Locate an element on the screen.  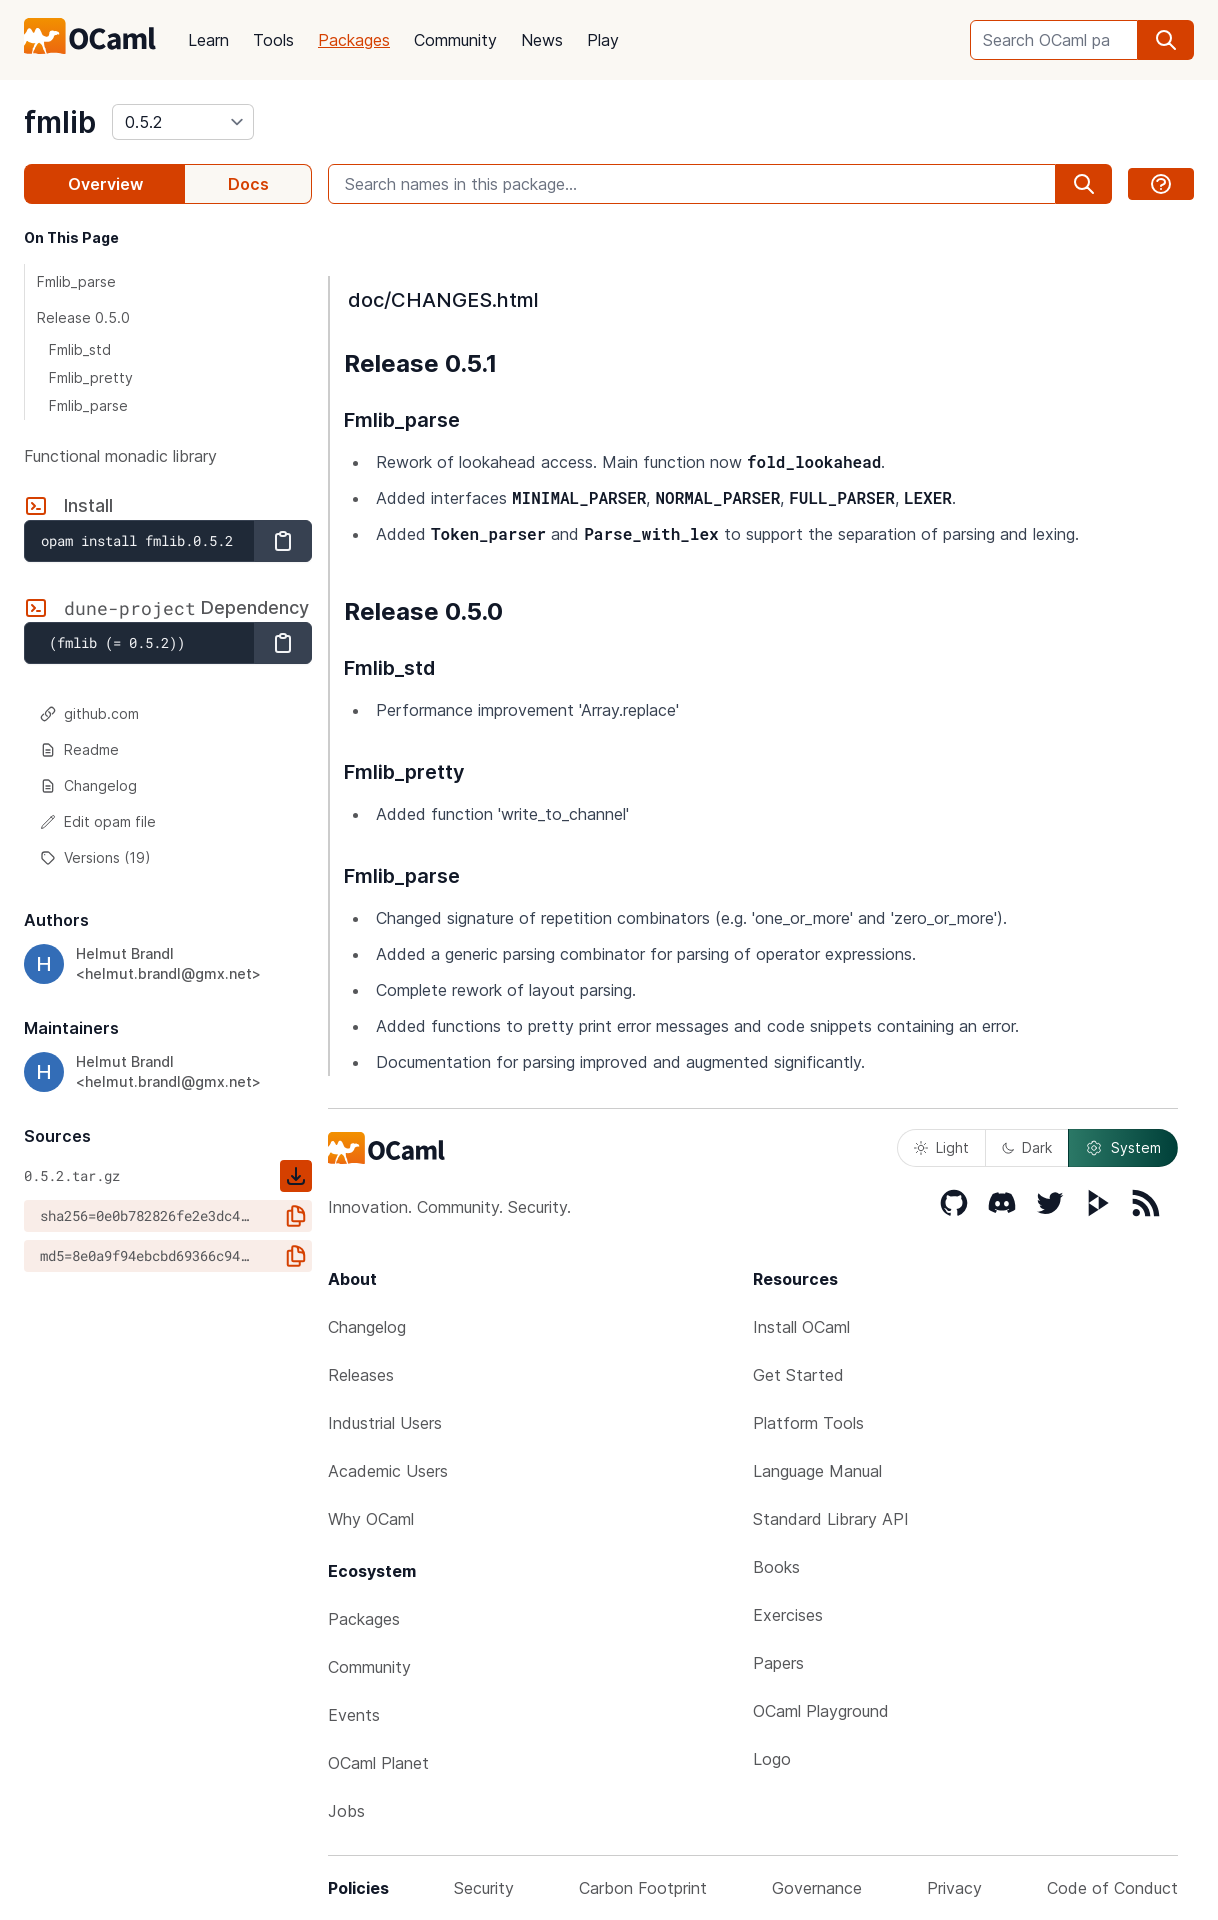
Get Started is located at coordinates (798, 1375).